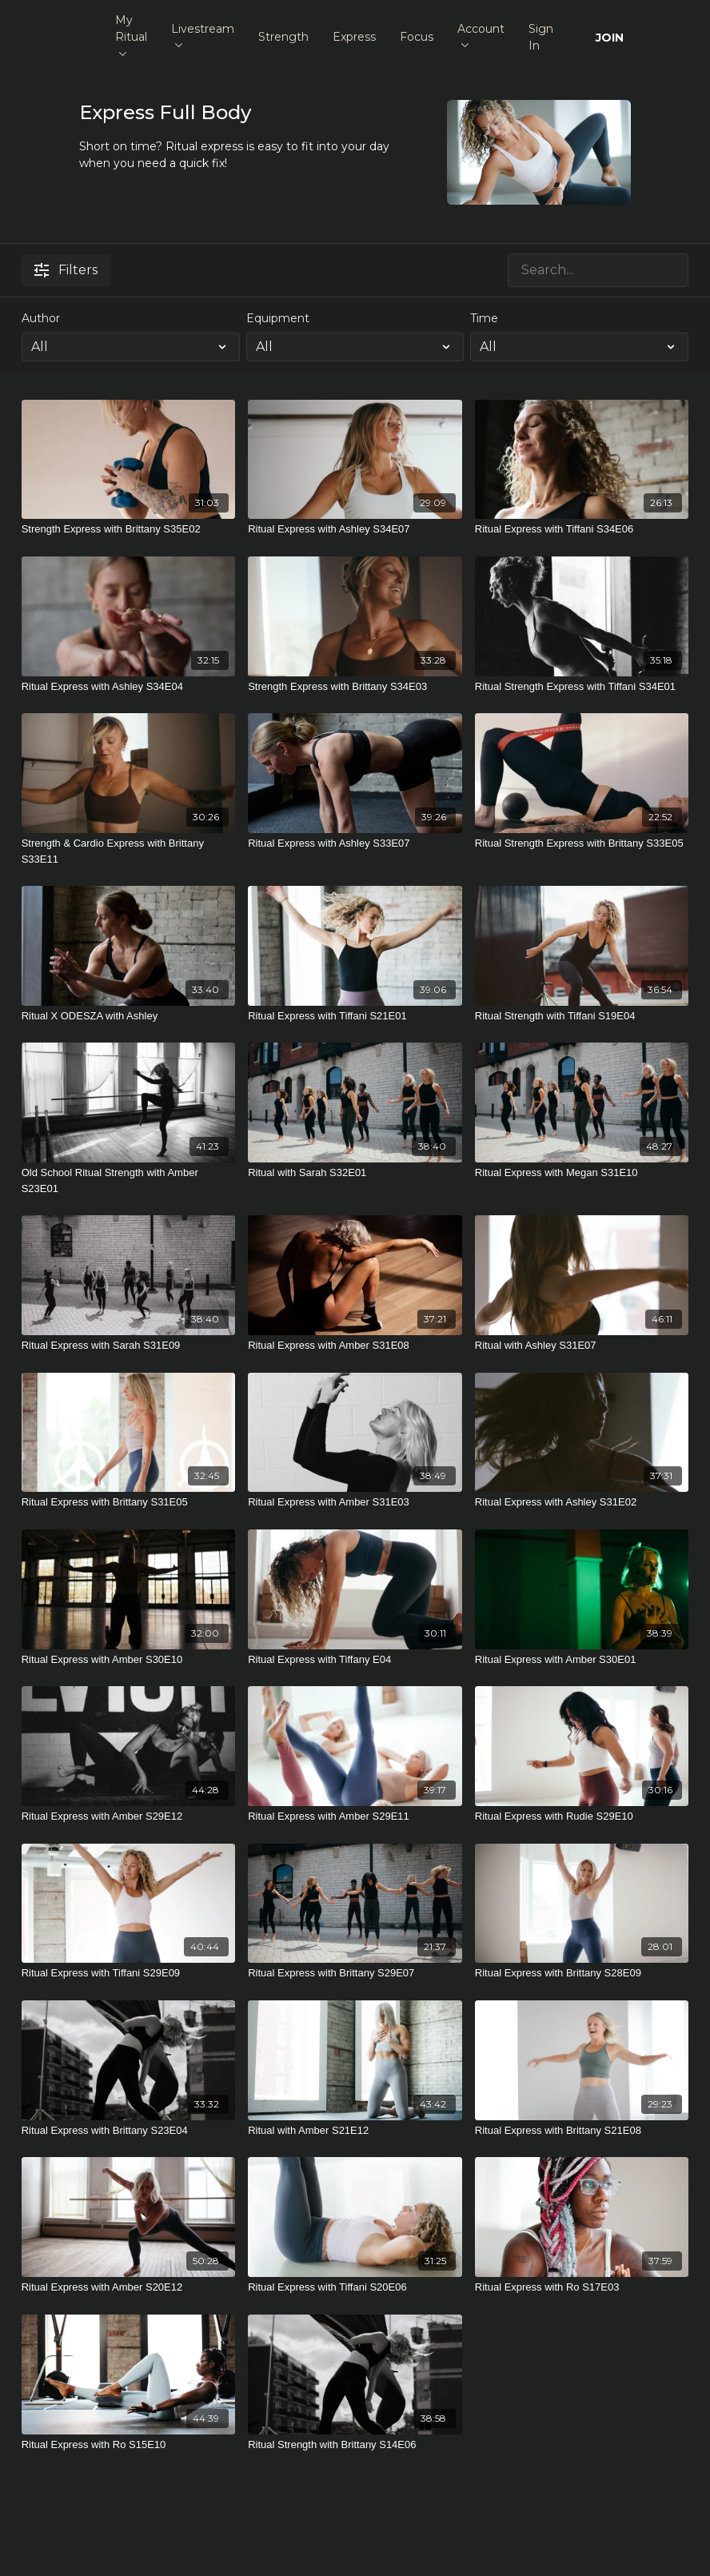 This screenshot has width=710, height=2576. I want to click on [Ritual with Ashley S31E07], so click(582, 1346).